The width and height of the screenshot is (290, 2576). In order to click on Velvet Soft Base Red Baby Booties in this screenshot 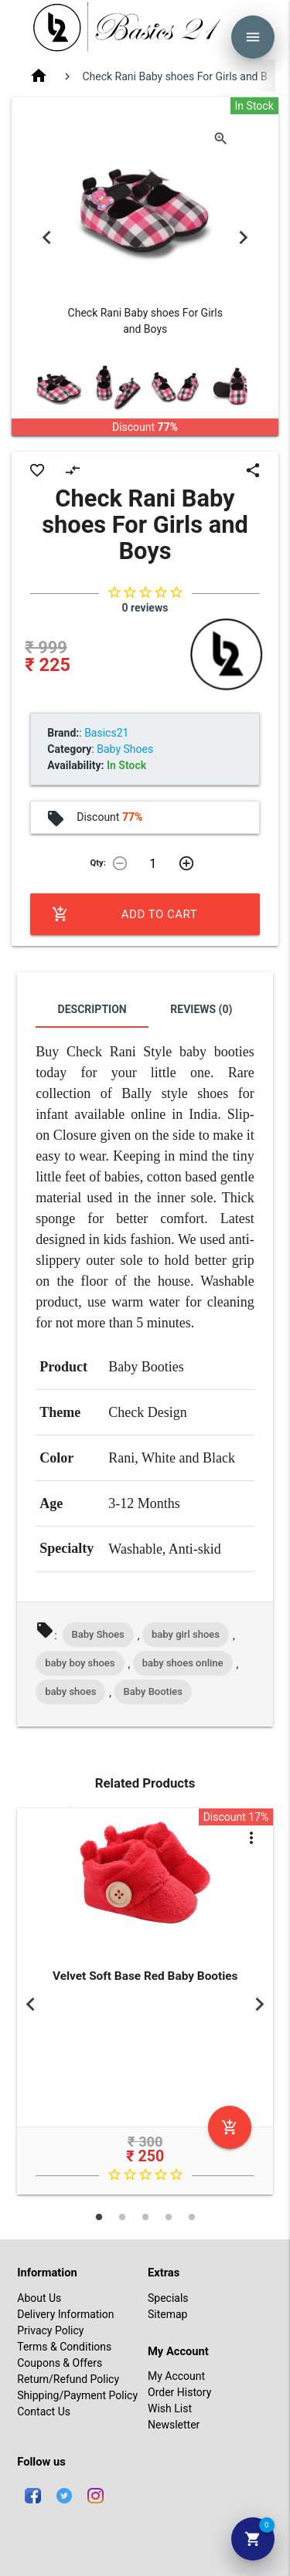, I will do `click(145, 1976)`.